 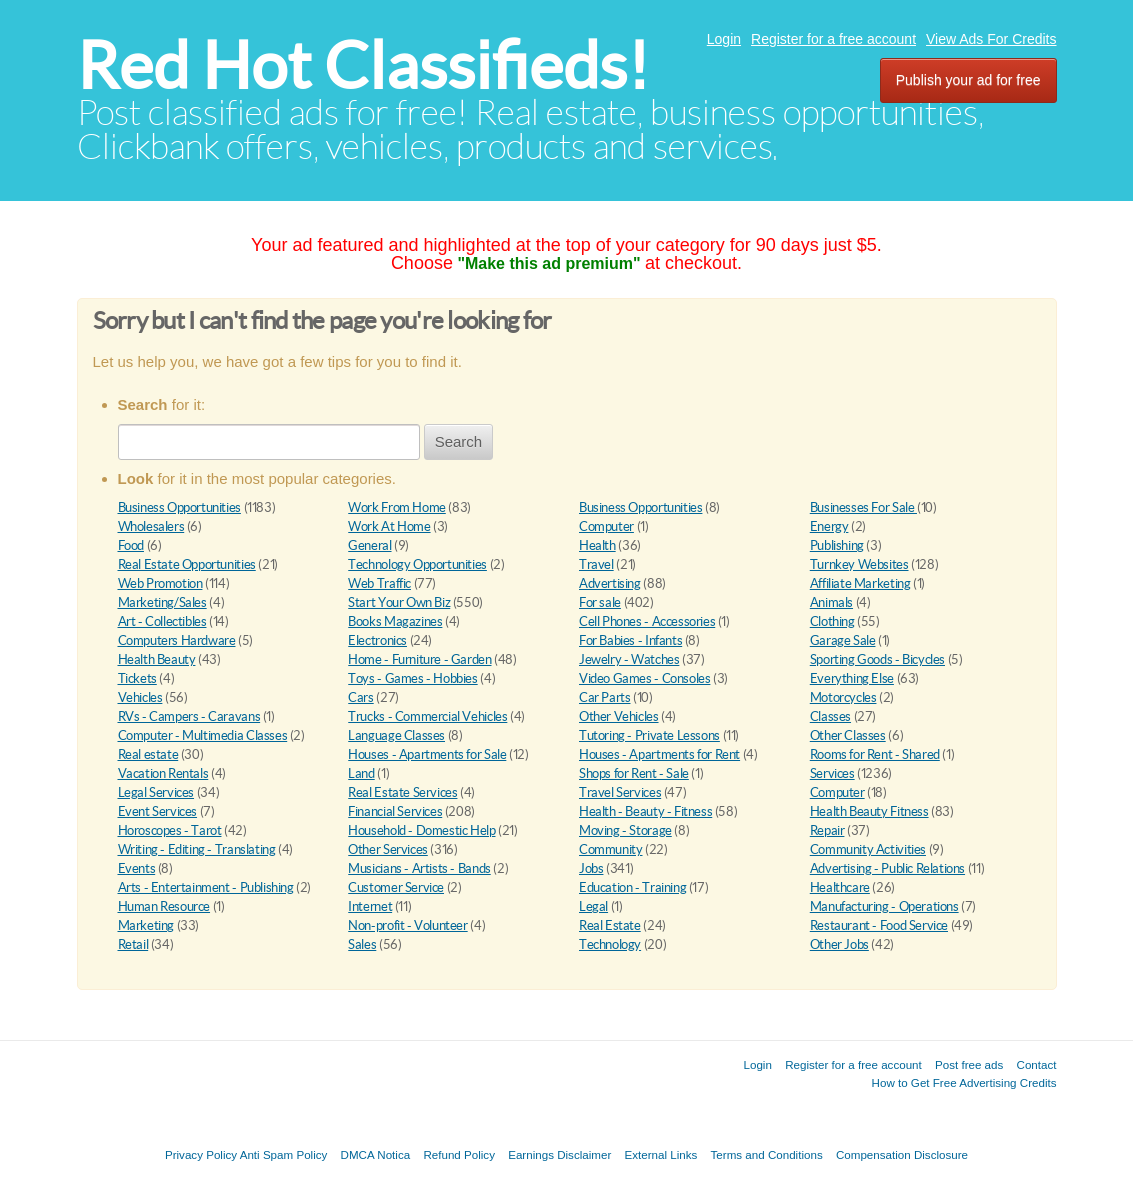 What do you see at coordinates (634, 773) in the screenshot?
I see `Shops for Rent - Sale` at bounding box center [634, 773].